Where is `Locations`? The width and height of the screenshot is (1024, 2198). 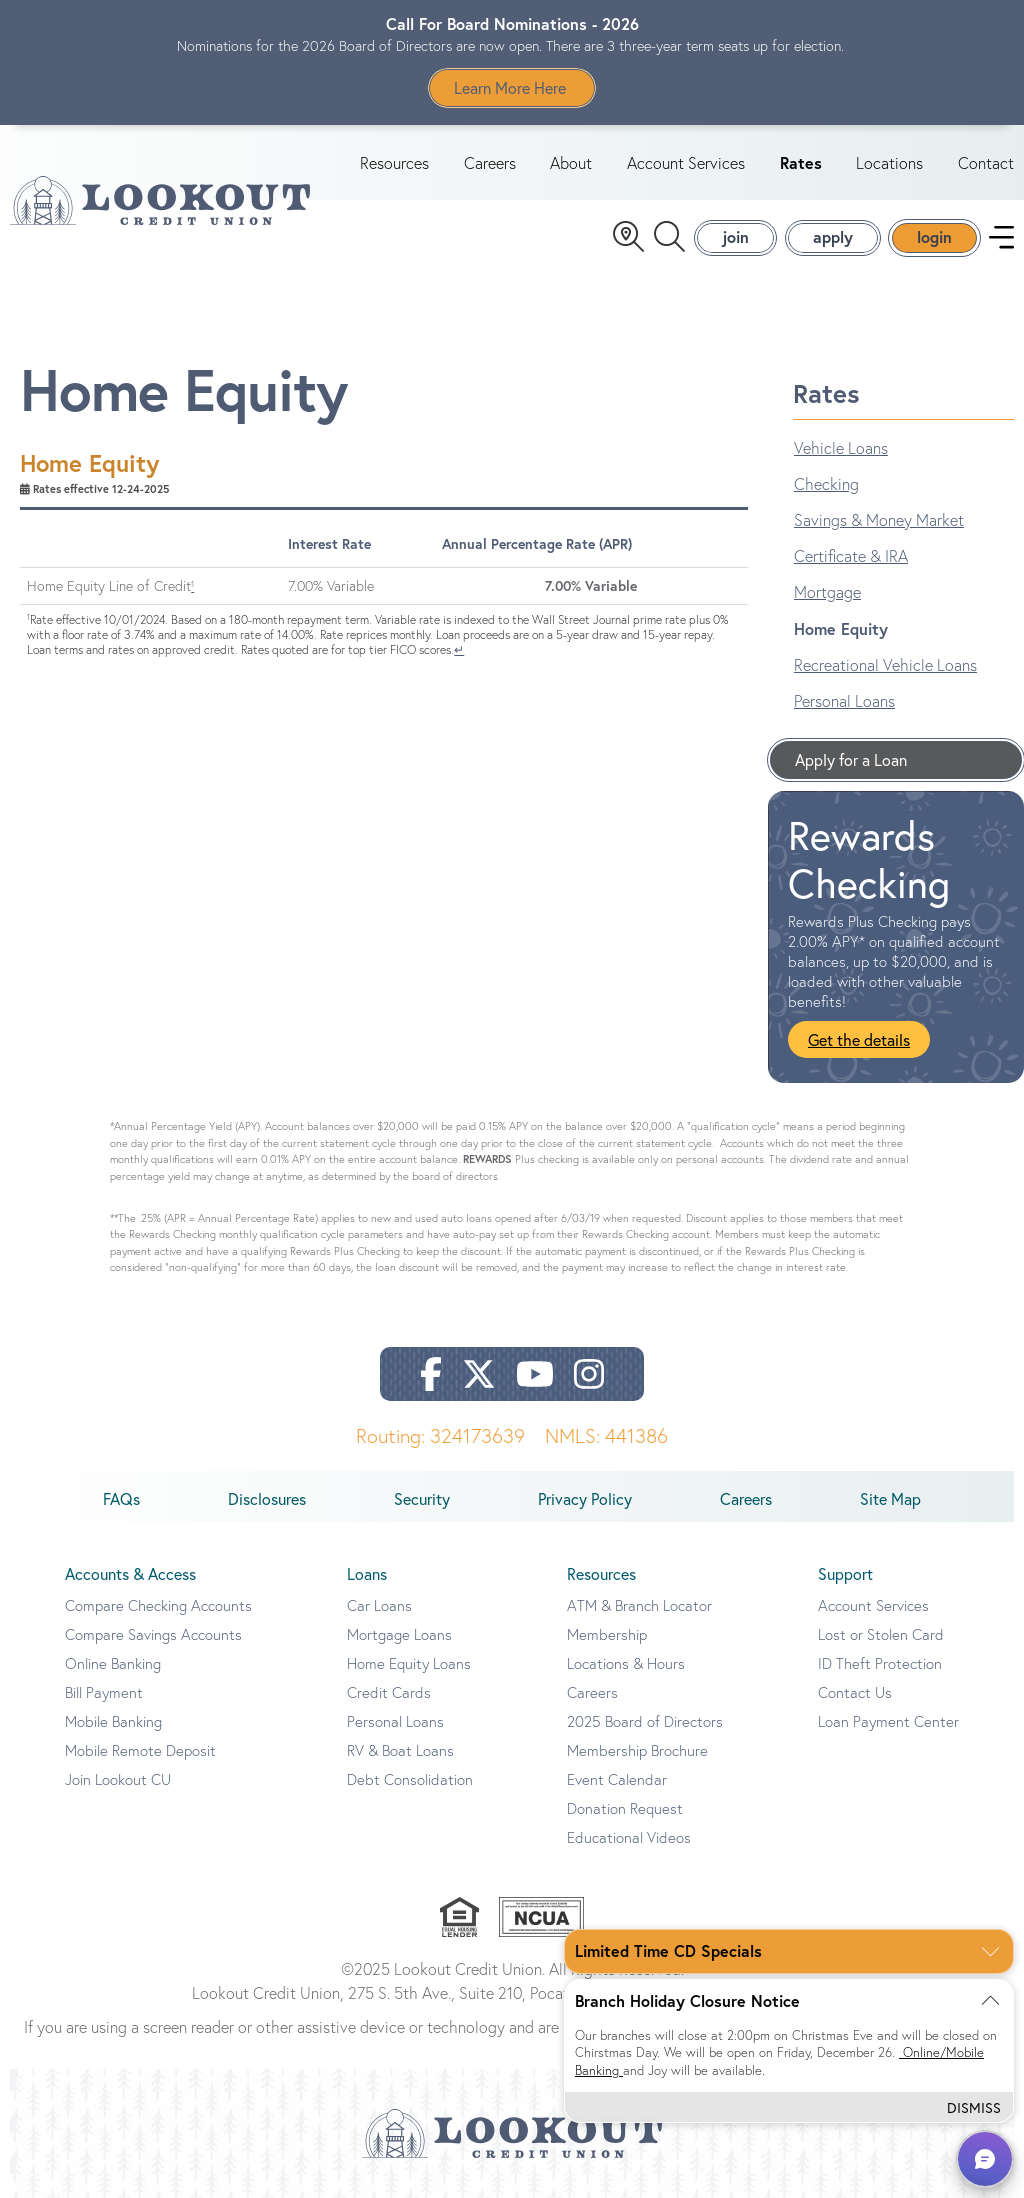
Locations is located at coordinates (889, 163).